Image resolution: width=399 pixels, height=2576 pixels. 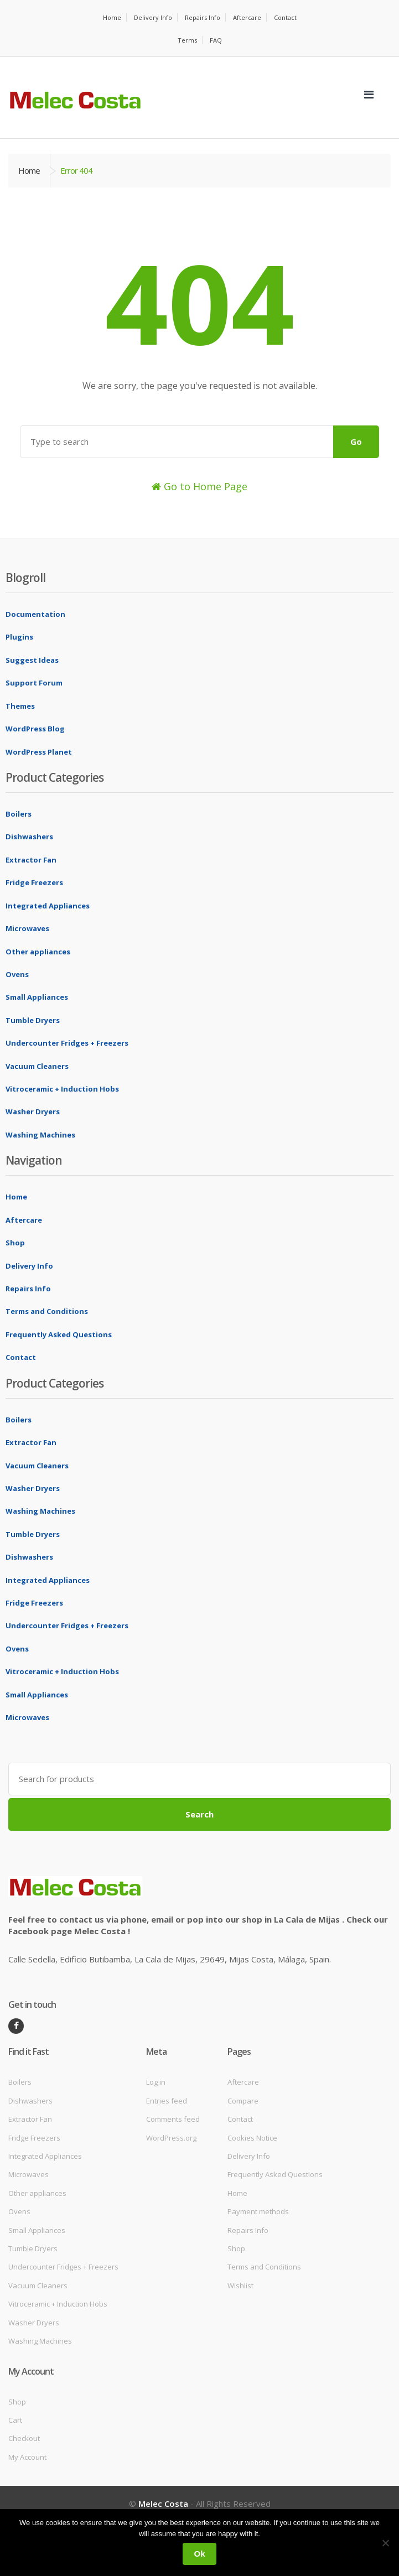 What do you see at coordinates (240, 2286) in the screenshot?
I see `Wishlist` at bounding box center [240, 2286].